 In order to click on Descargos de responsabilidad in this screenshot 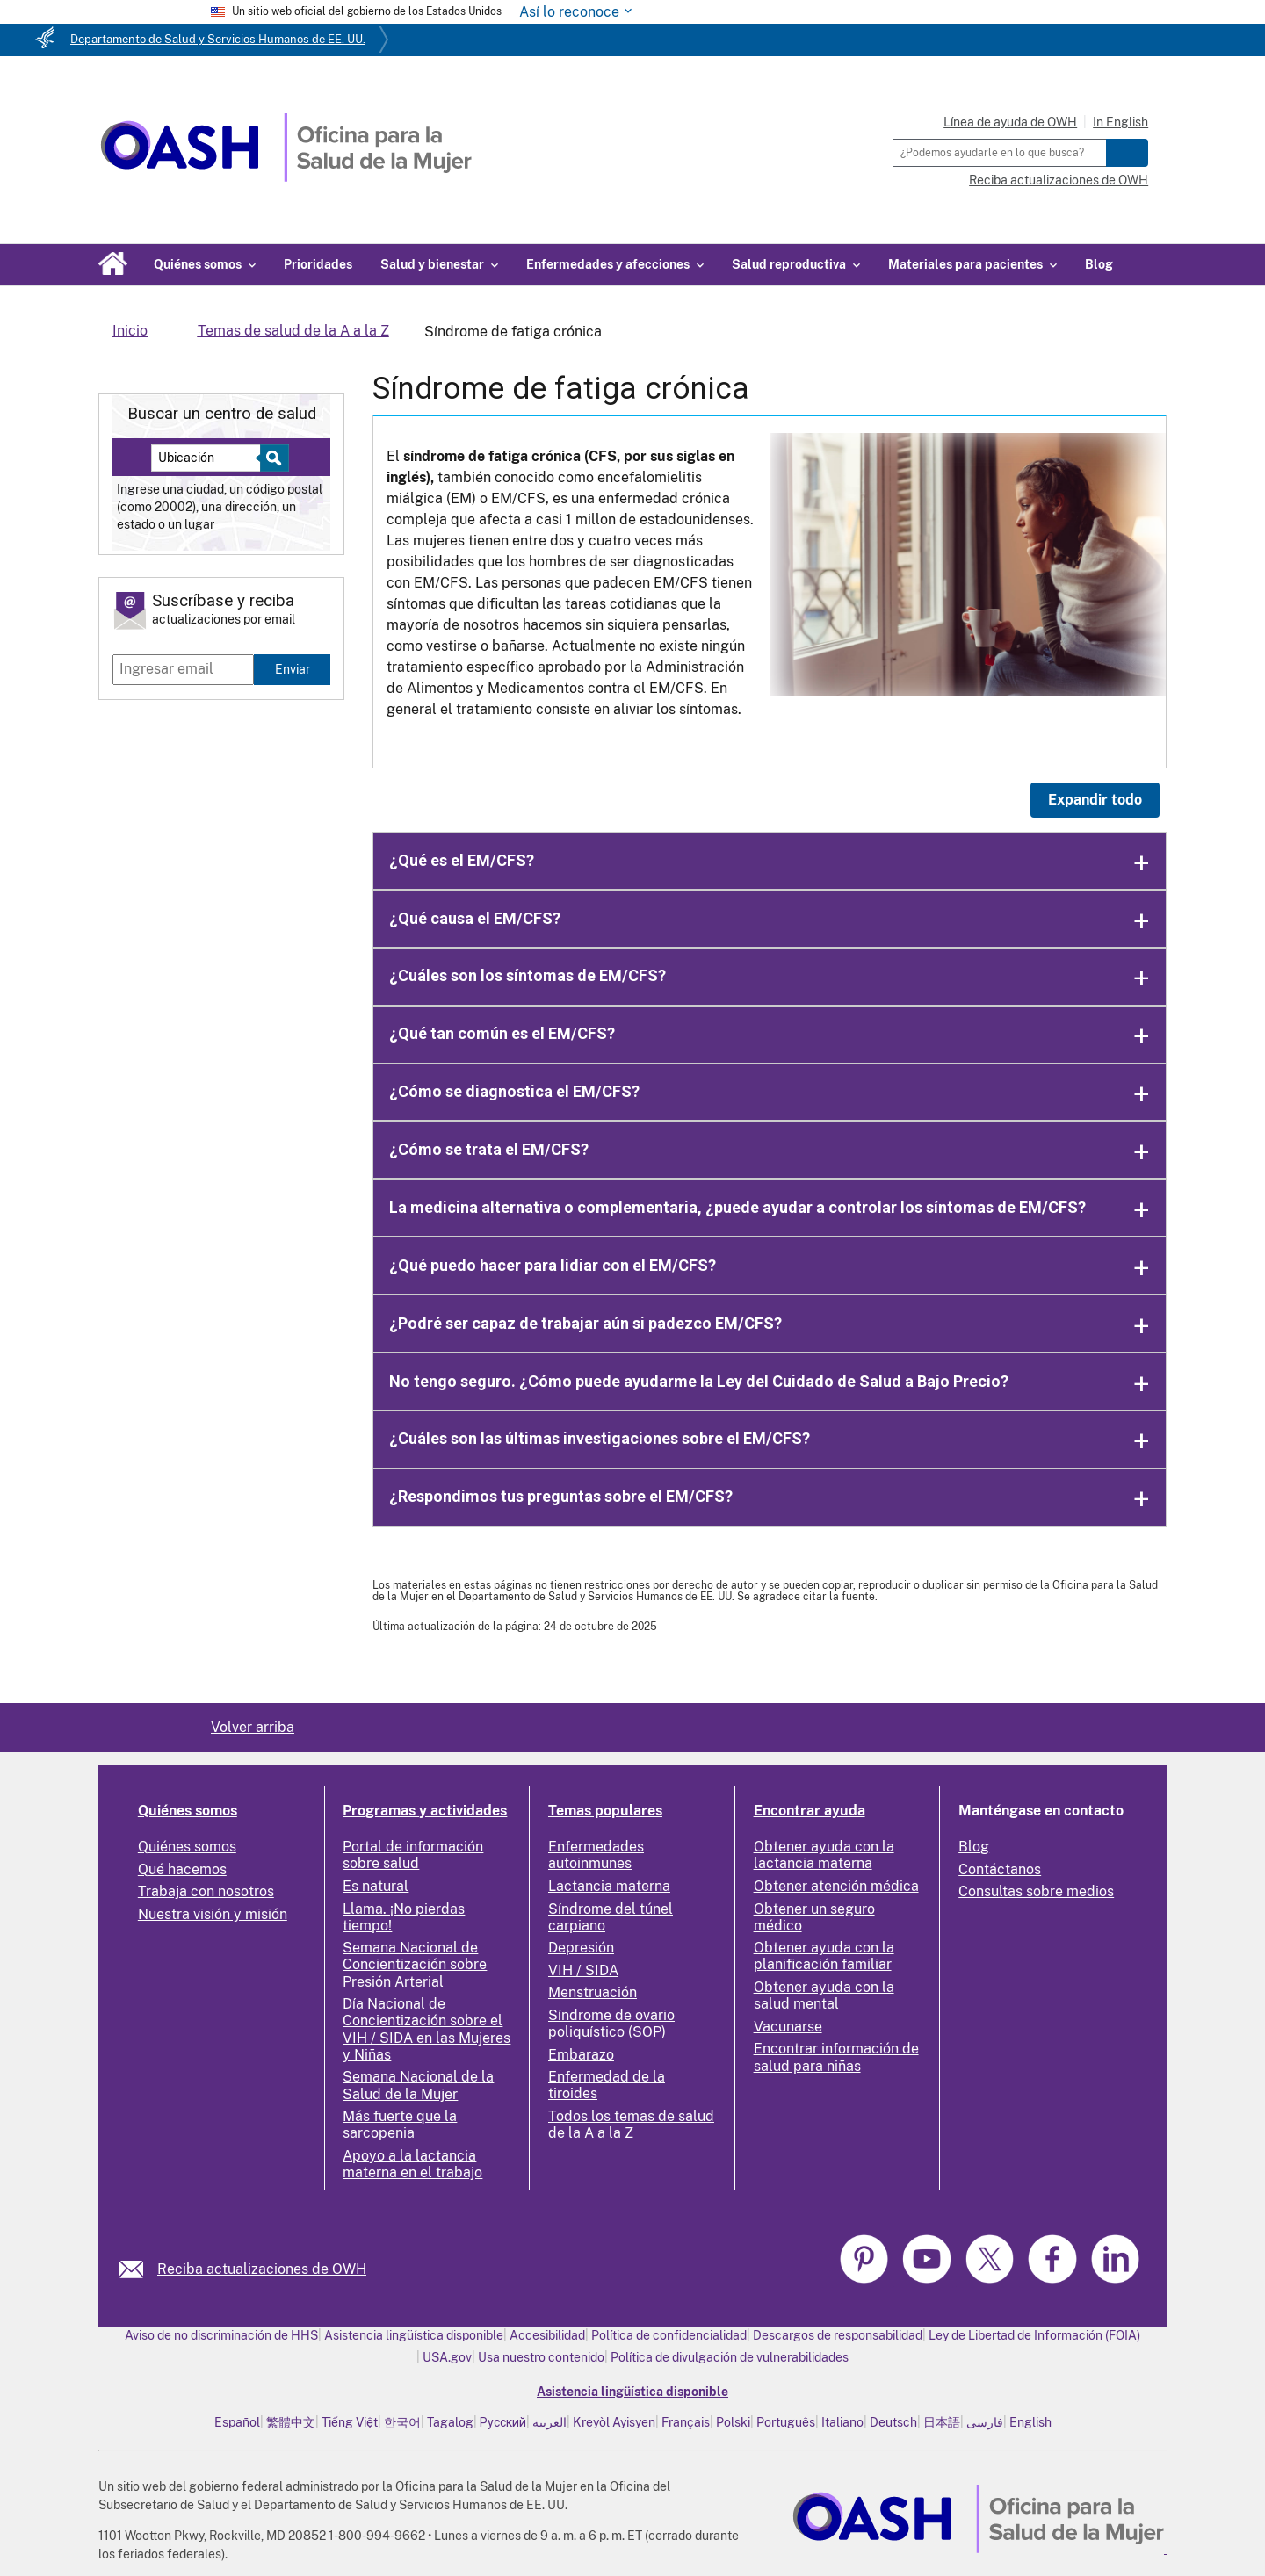, I will do `click(837, 2335)`.